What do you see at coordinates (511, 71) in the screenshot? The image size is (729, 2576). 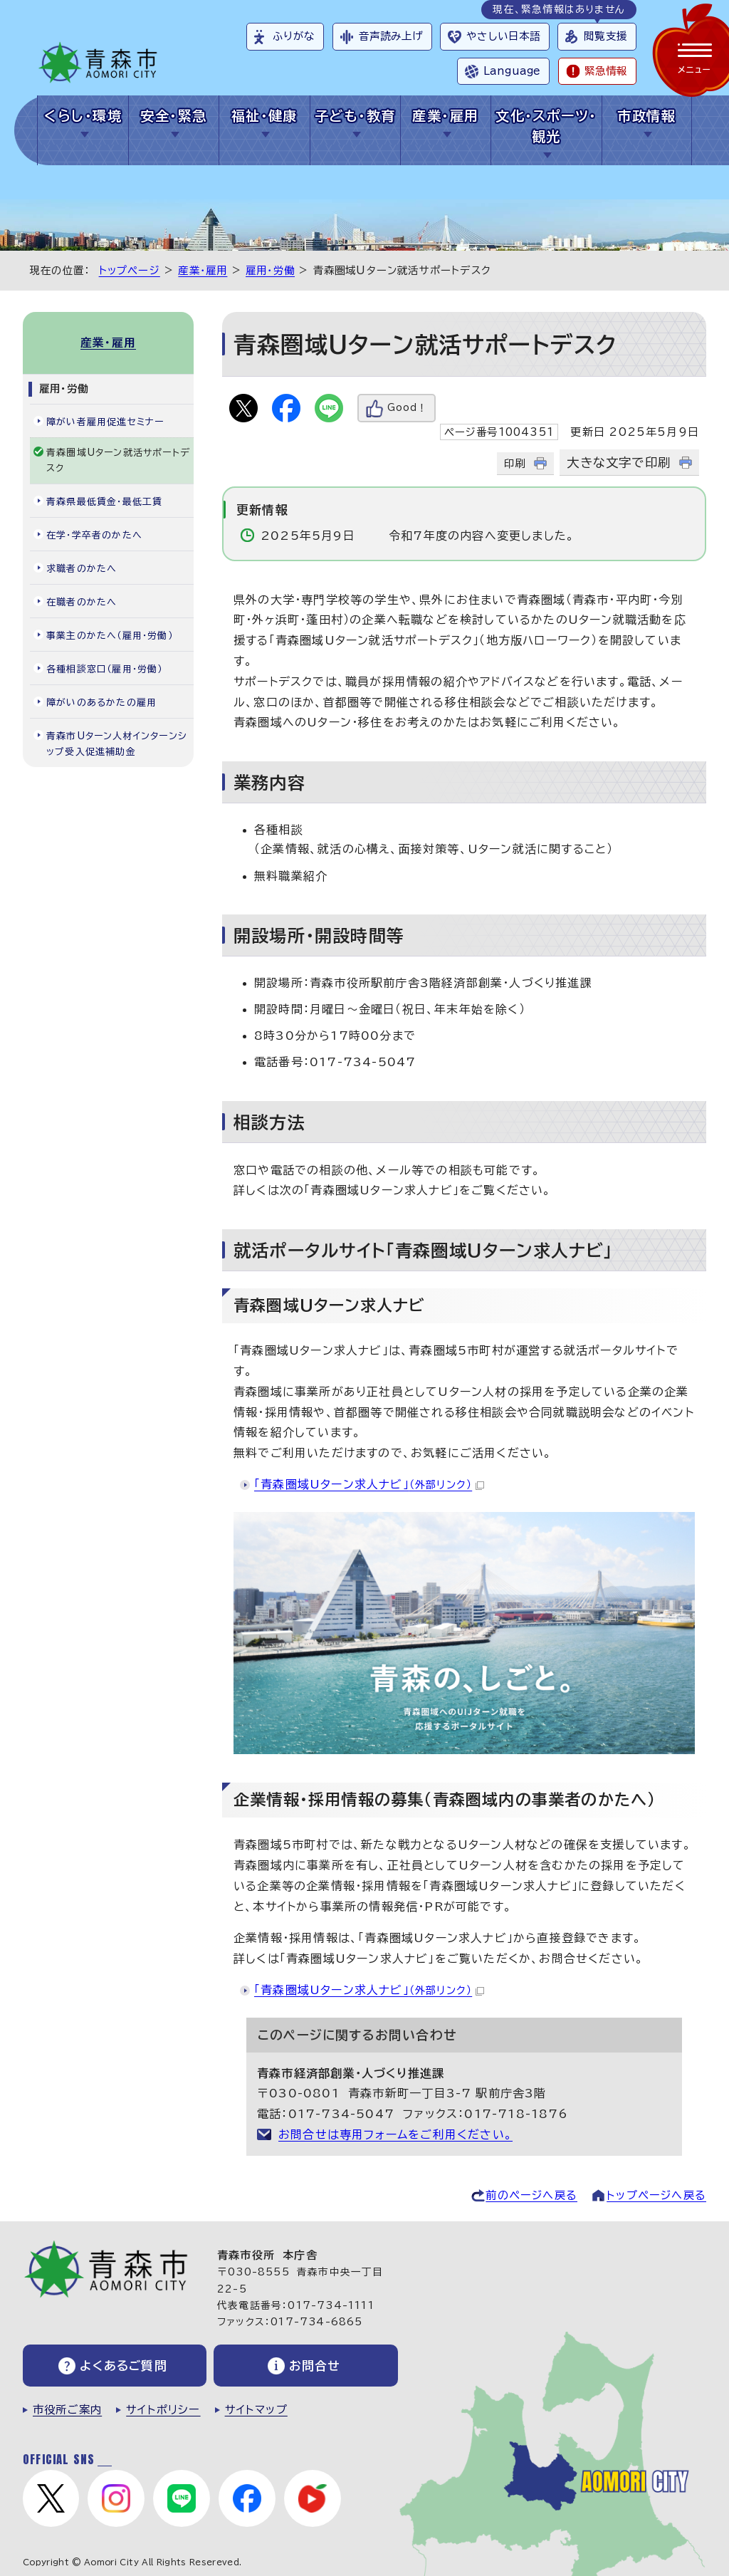 I see `Language` at bounding box center [511, 71].